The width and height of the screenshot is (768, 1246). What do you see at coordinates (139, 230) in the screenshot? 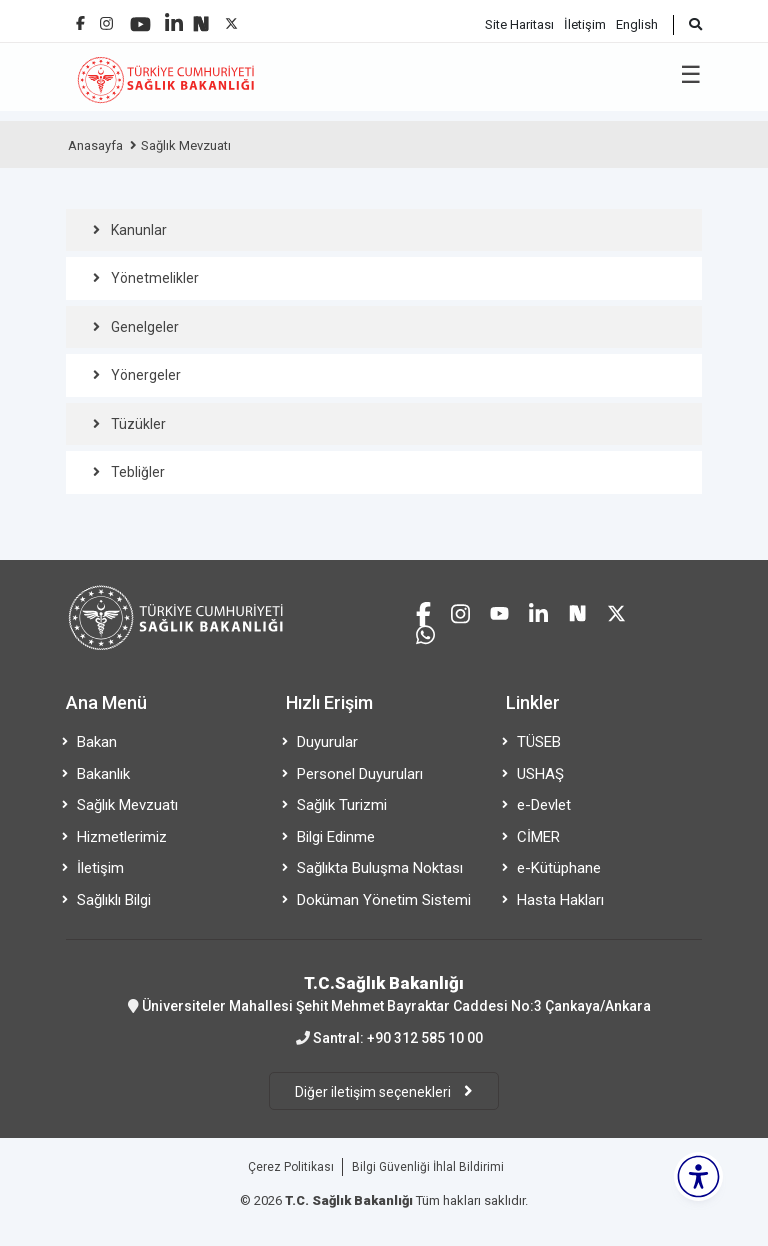
I see `Kanunlar` at bounding box center [139, 230].